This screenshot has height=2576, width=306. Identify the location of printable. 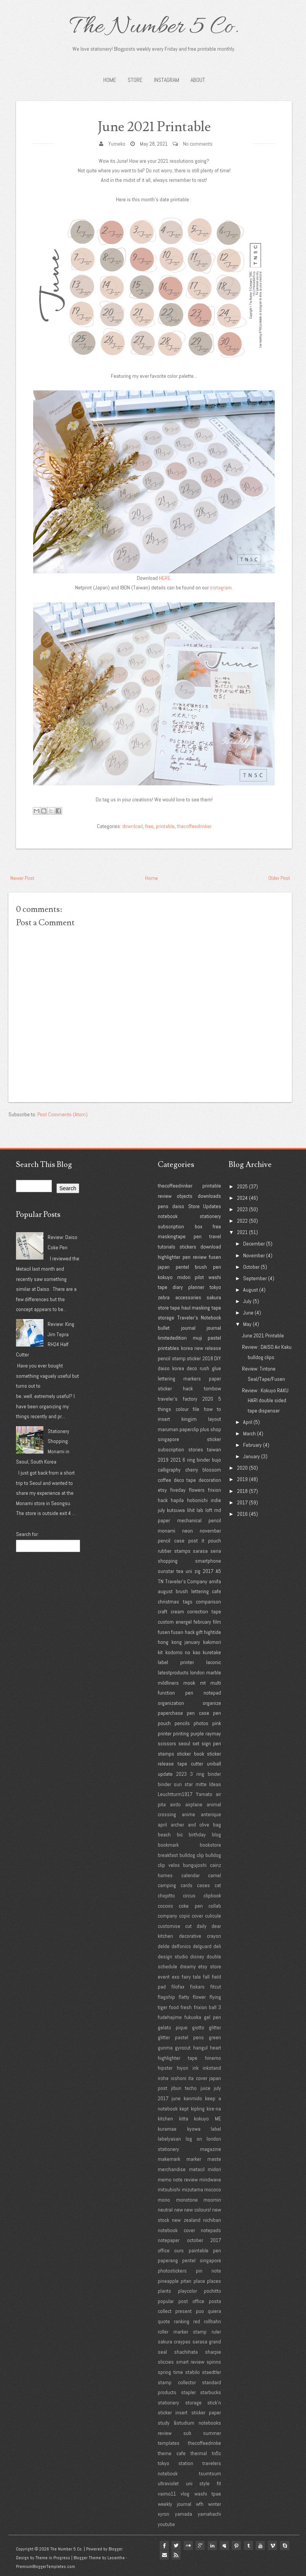
(165, 826).